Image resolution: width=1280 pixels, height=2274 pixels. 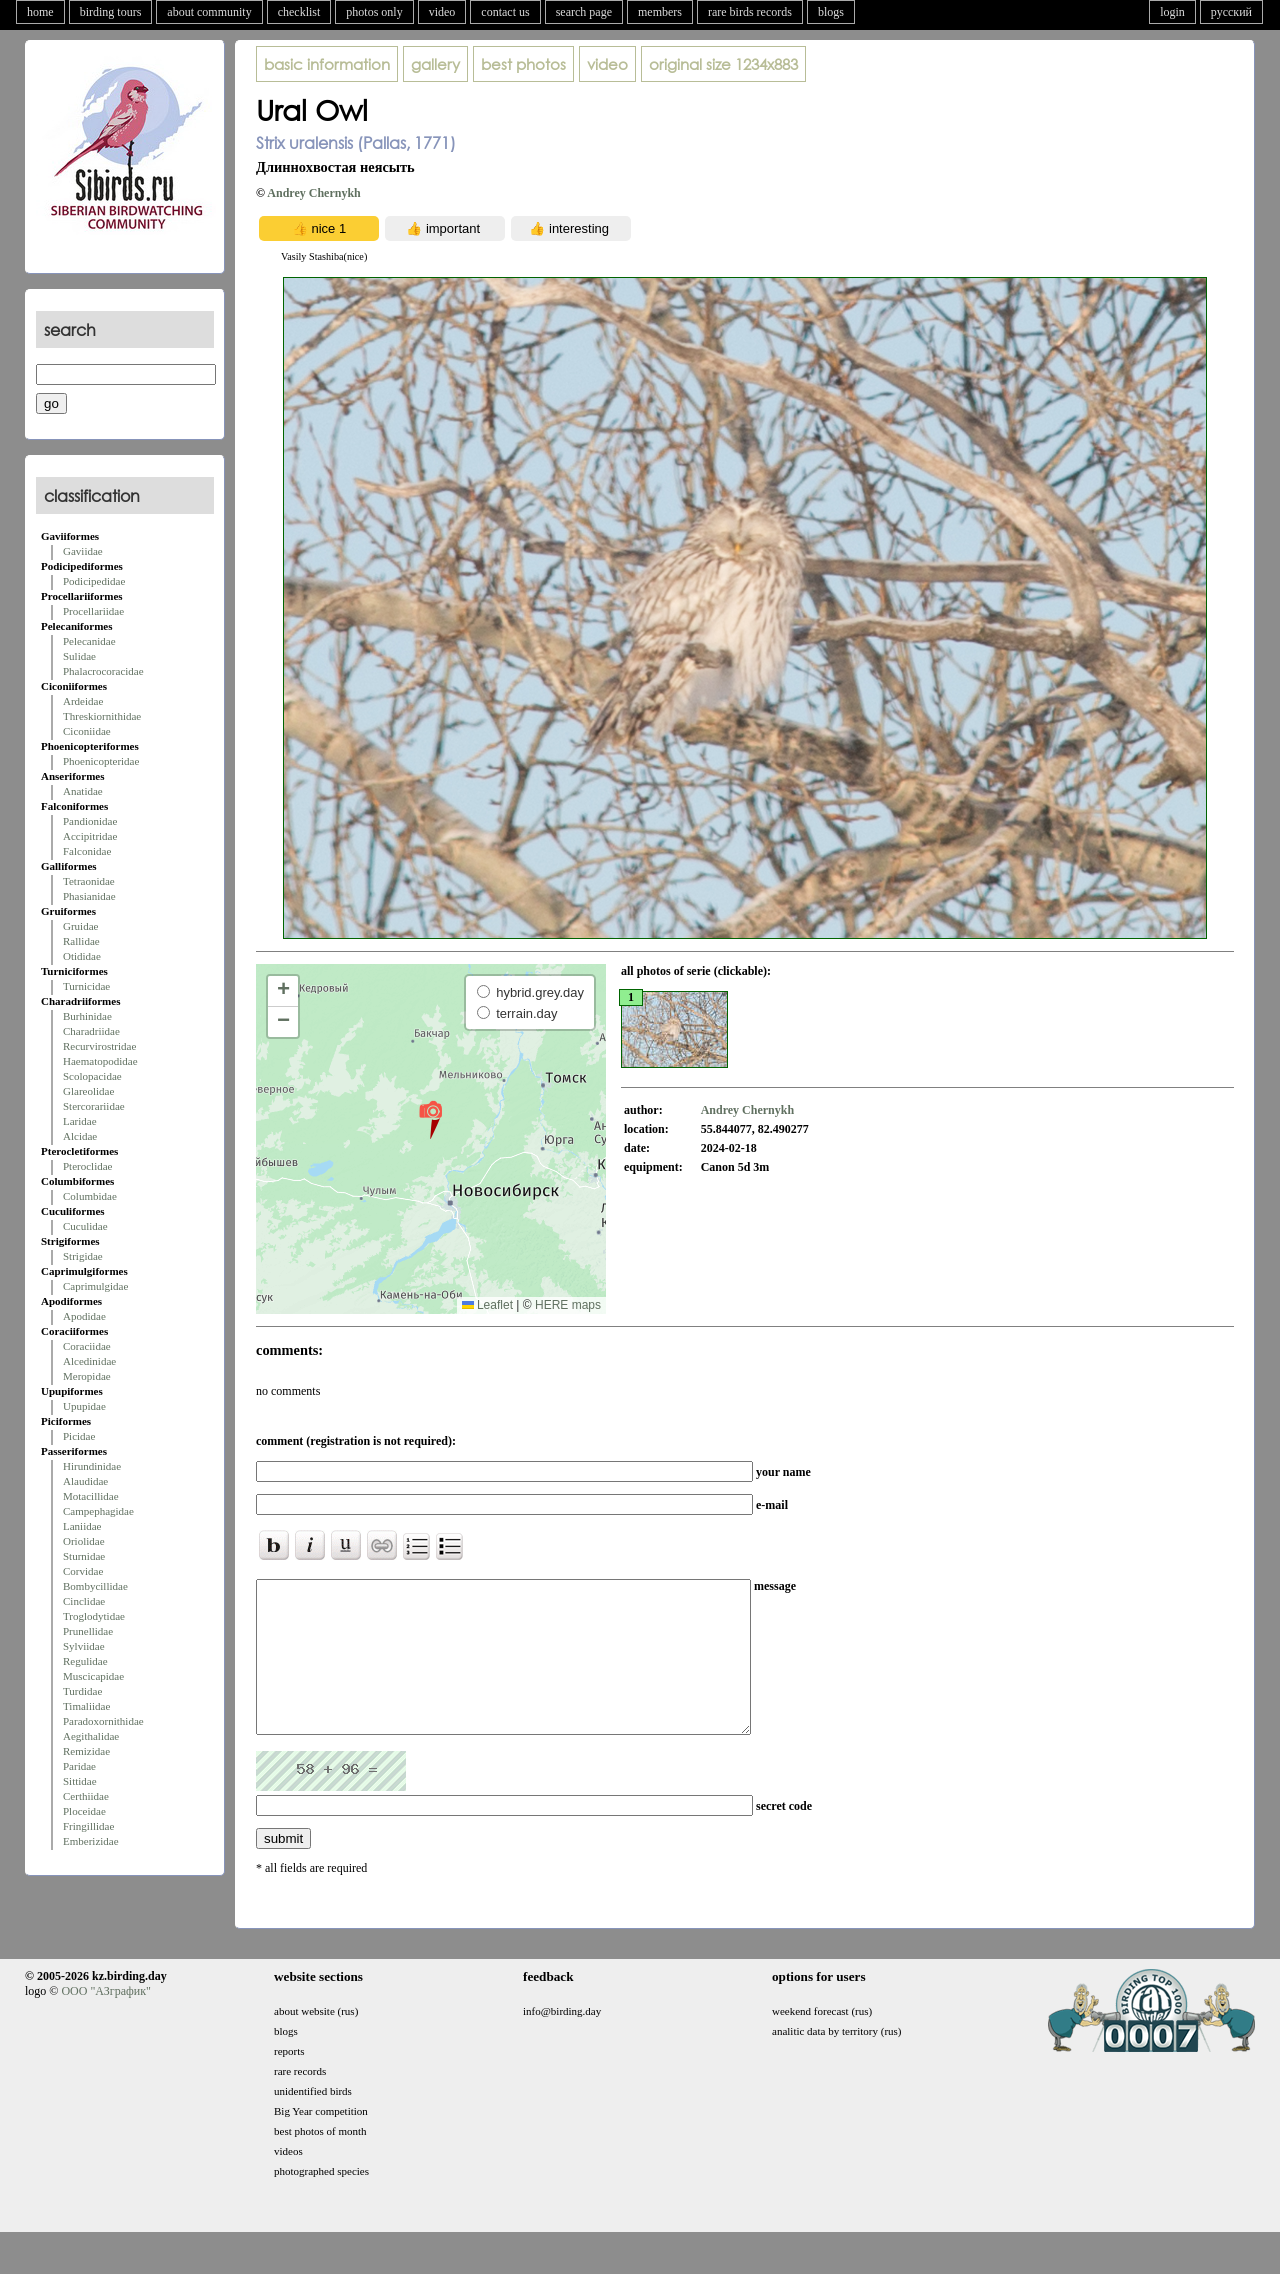 I want to click on Cuculidae, so click(x=85, y=1226).